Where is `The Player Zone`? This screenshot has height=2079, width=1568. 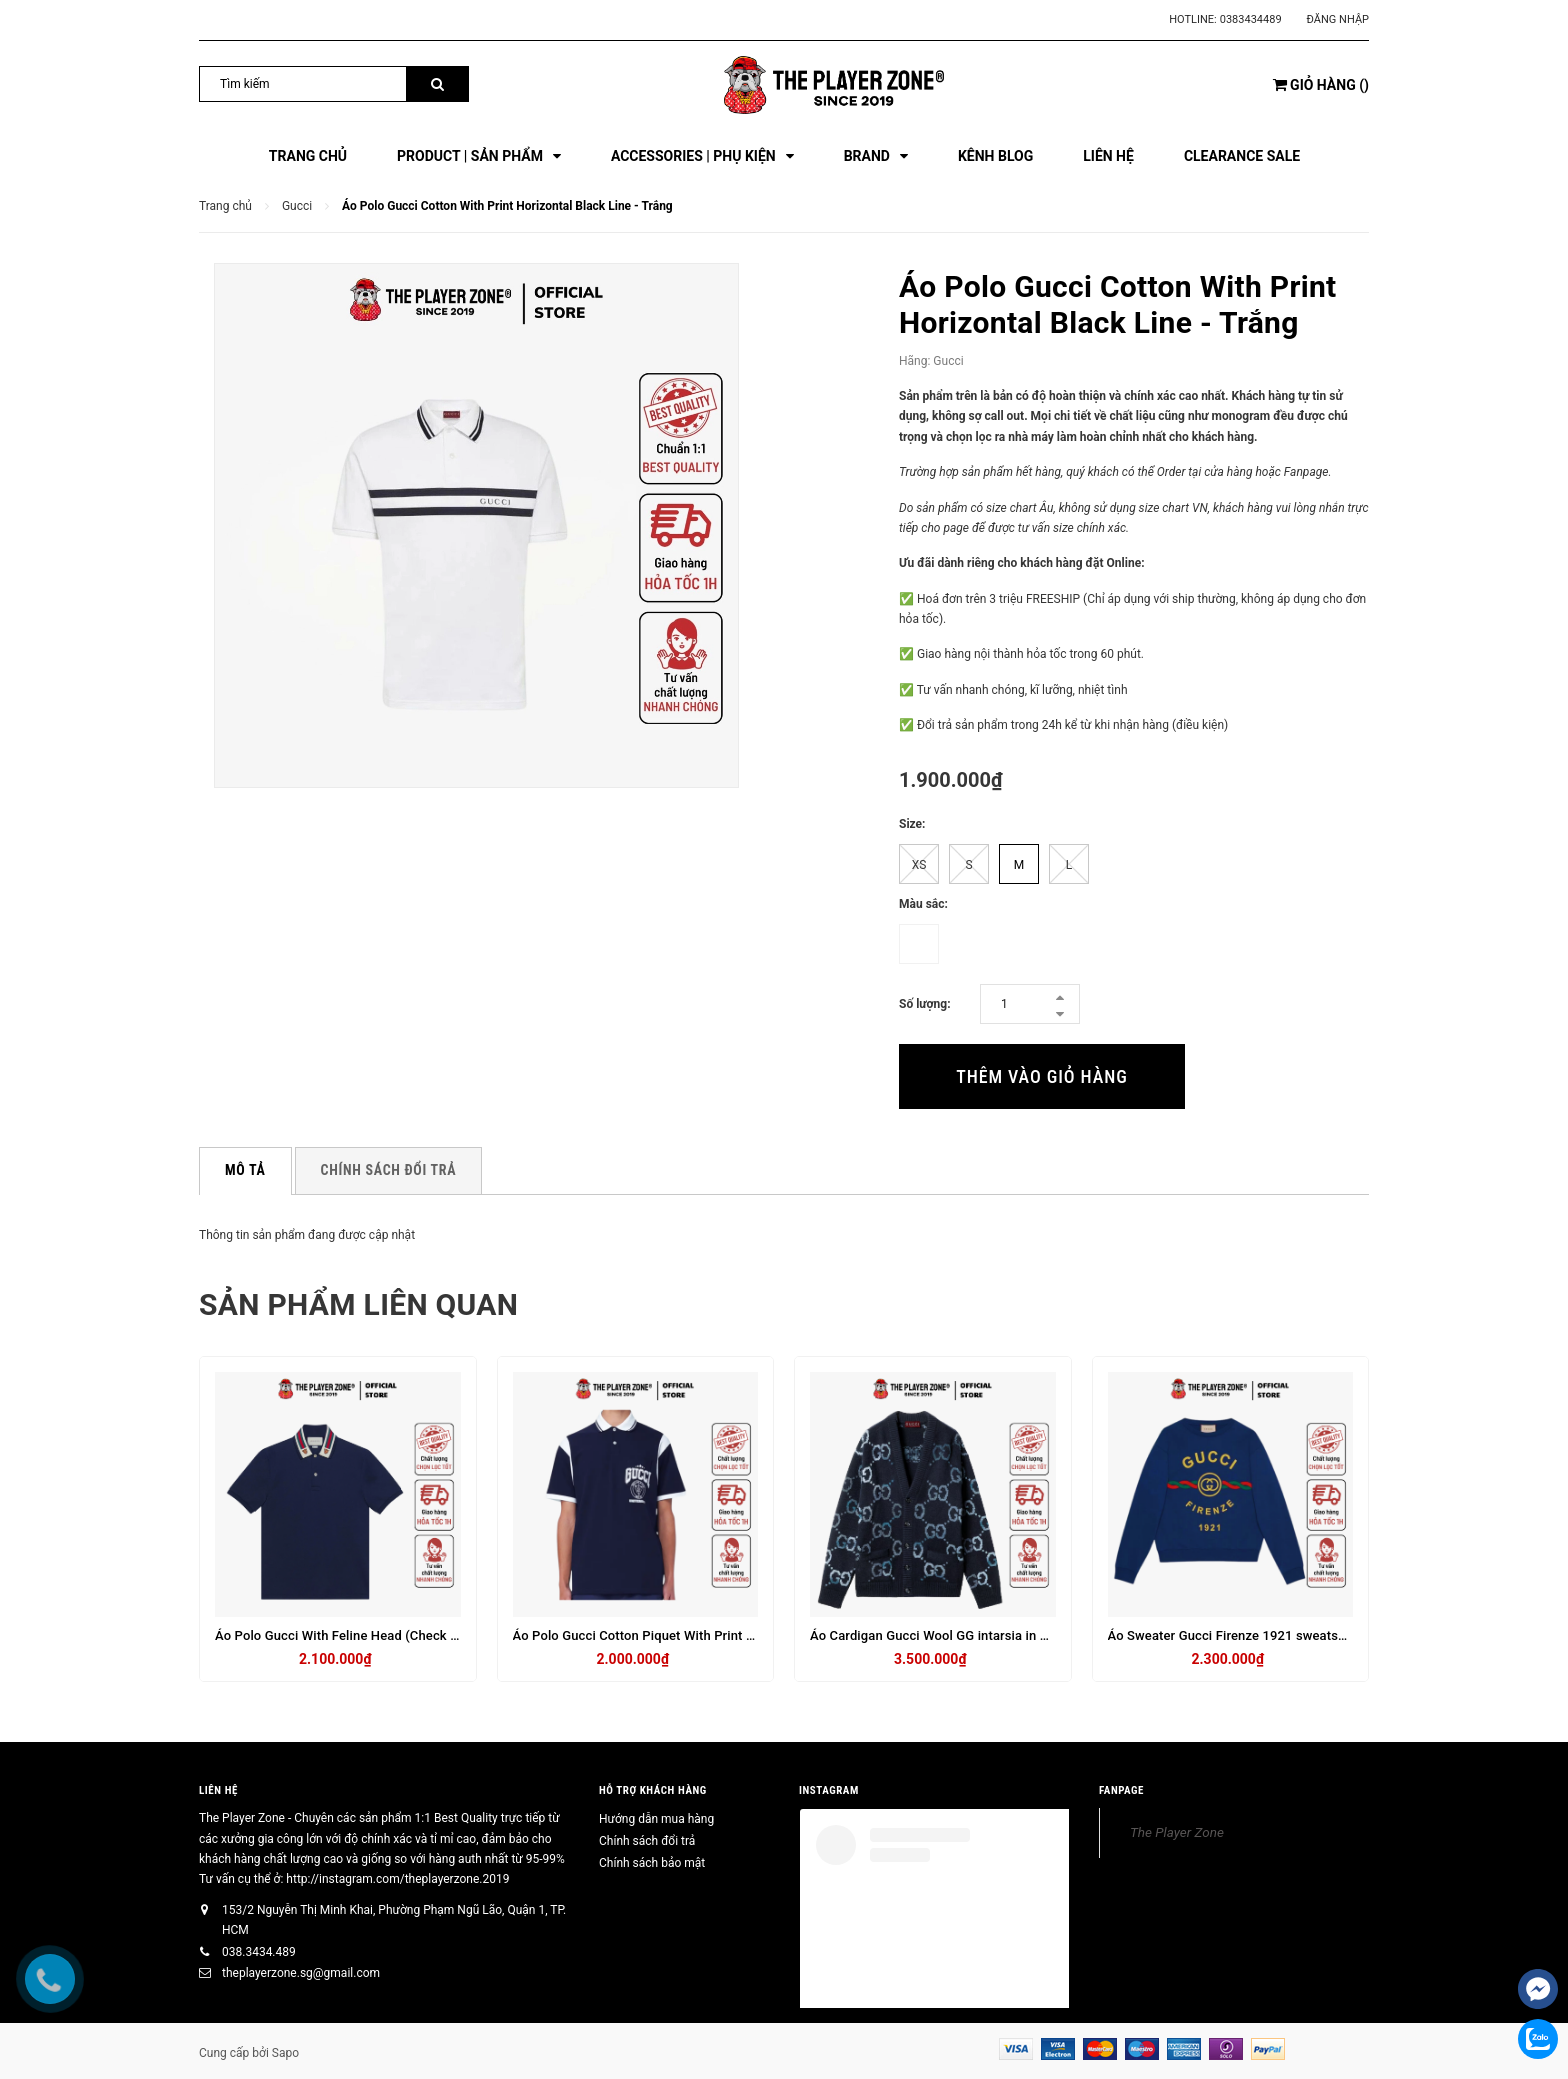
The Player Zone is located at coordinates (1177, 1832).